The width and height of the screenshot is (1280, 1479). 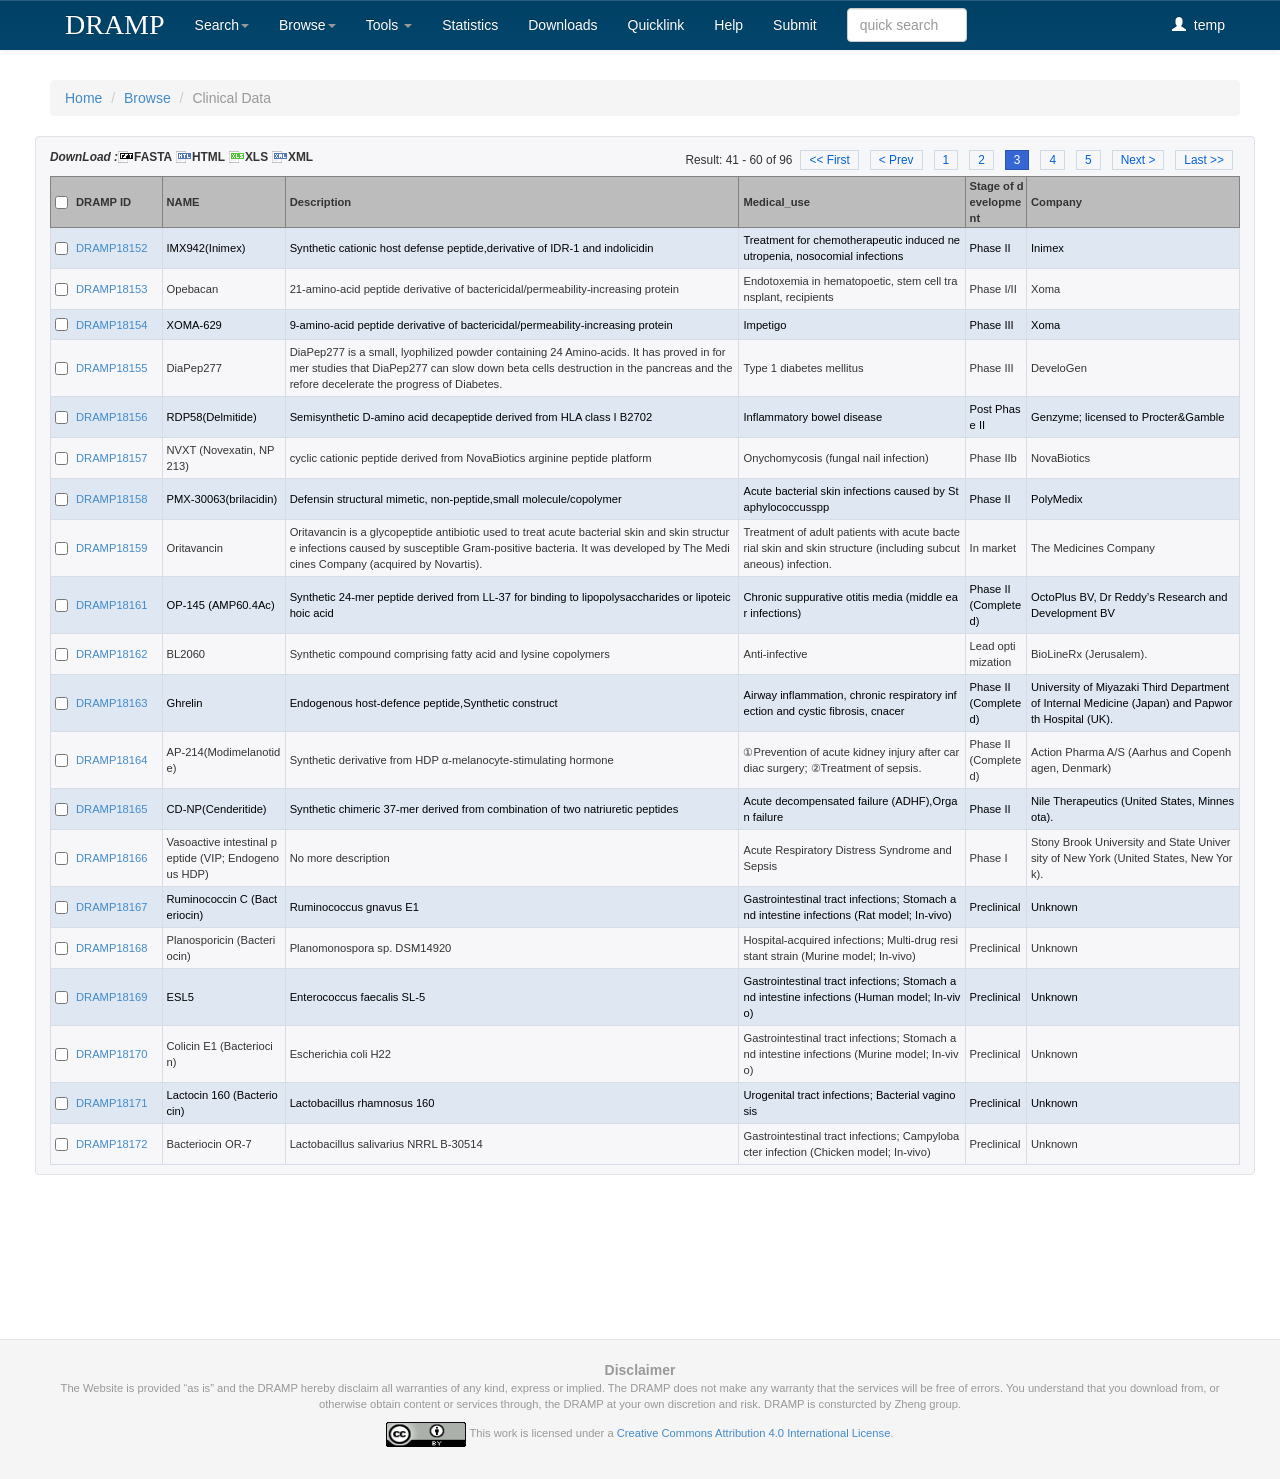 What do you see at coordinates (754, 1433) in the screenshot?
I see `Creative Commons Attribution 4.0 International License` at bounding box center [754, 1433].